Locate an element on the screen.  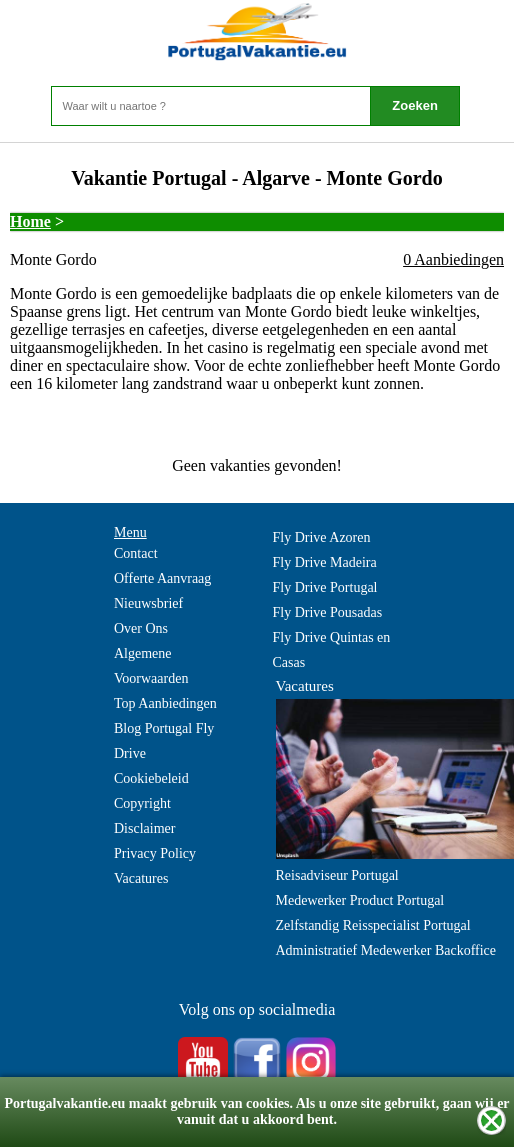
Contact is located at coordinates (136, 553).